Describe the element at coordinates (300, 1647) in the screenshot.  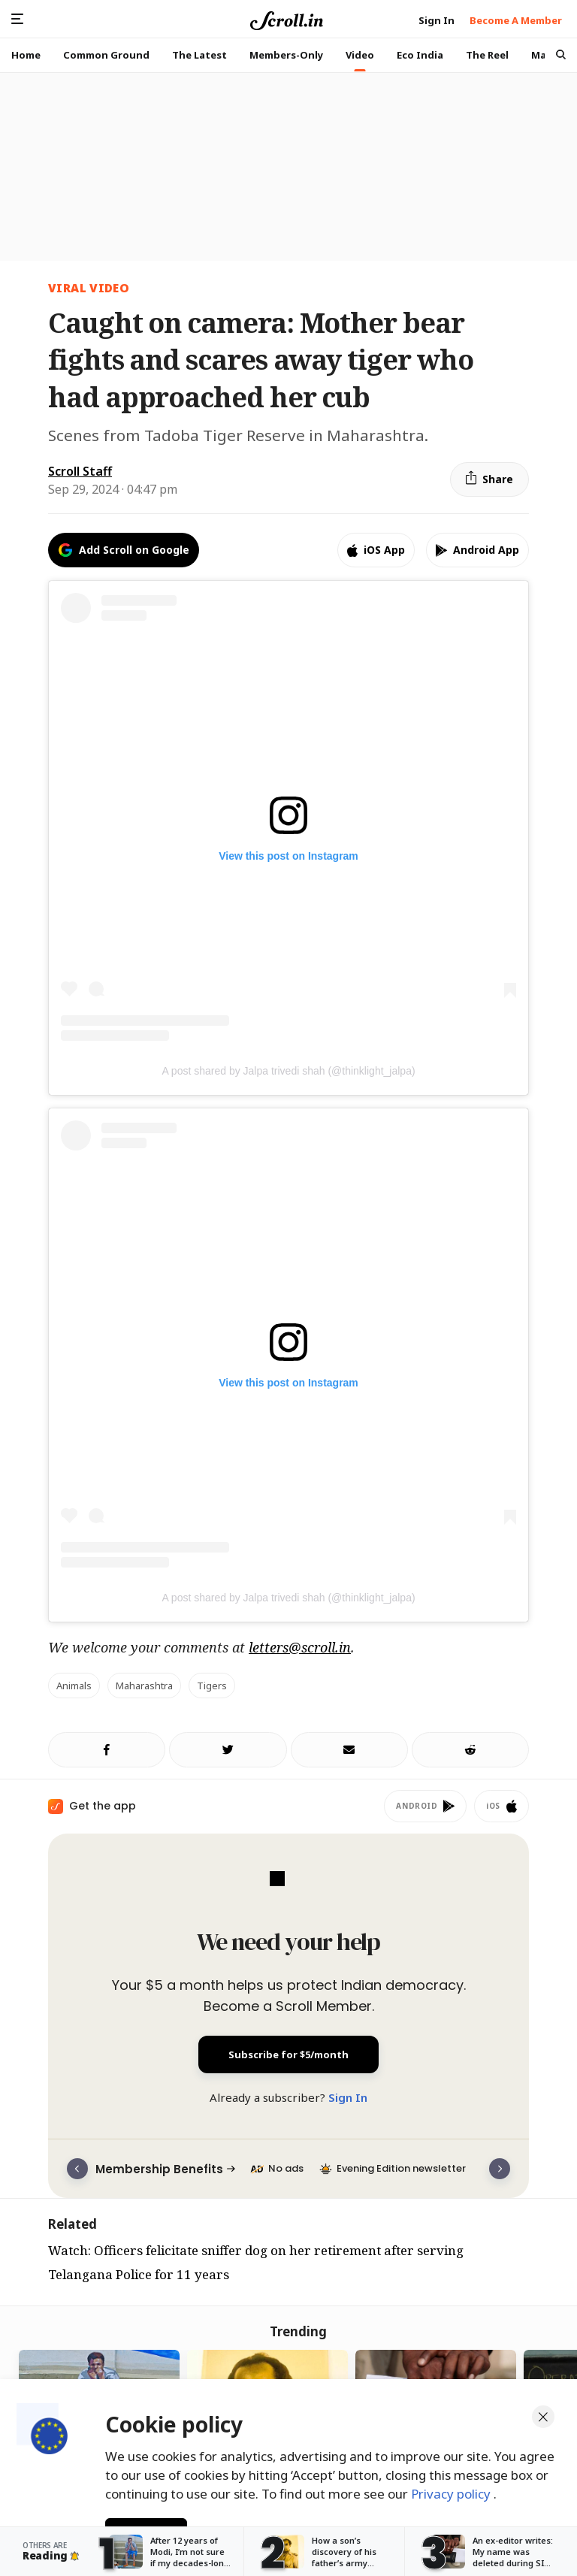
I see `letters@scroll.in` at that location.